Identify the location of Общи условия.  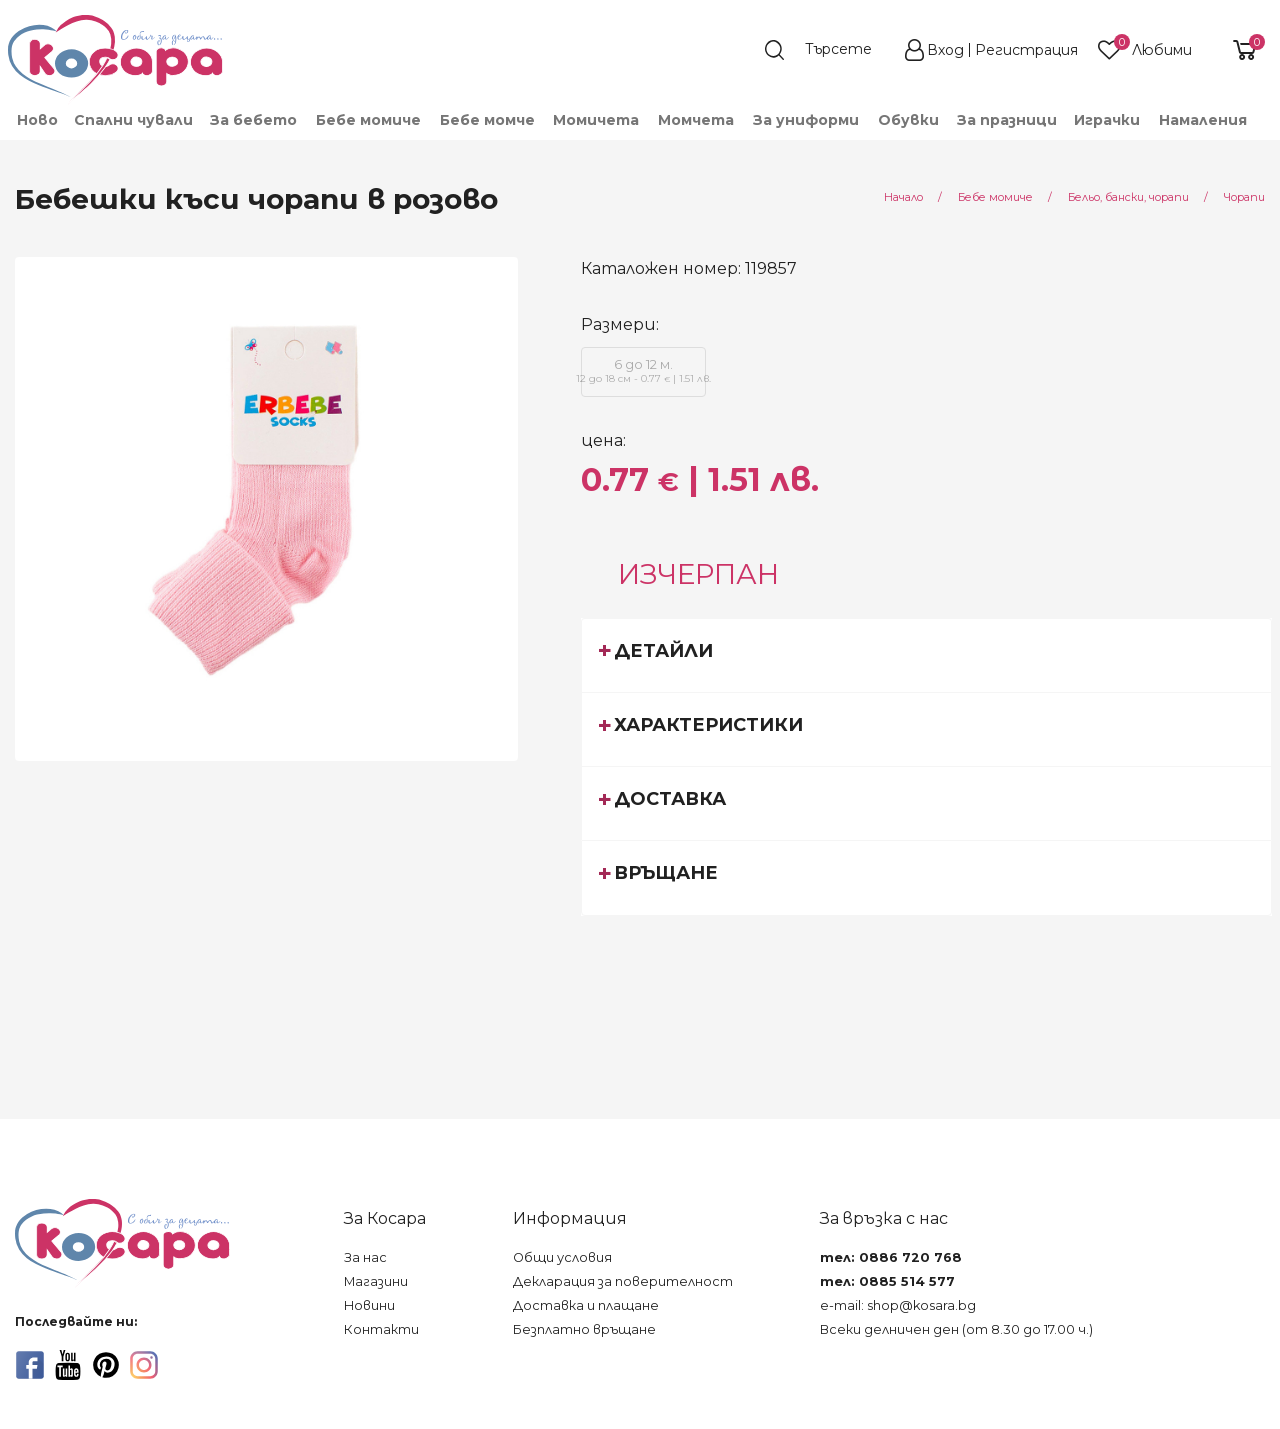
(562, 1257).